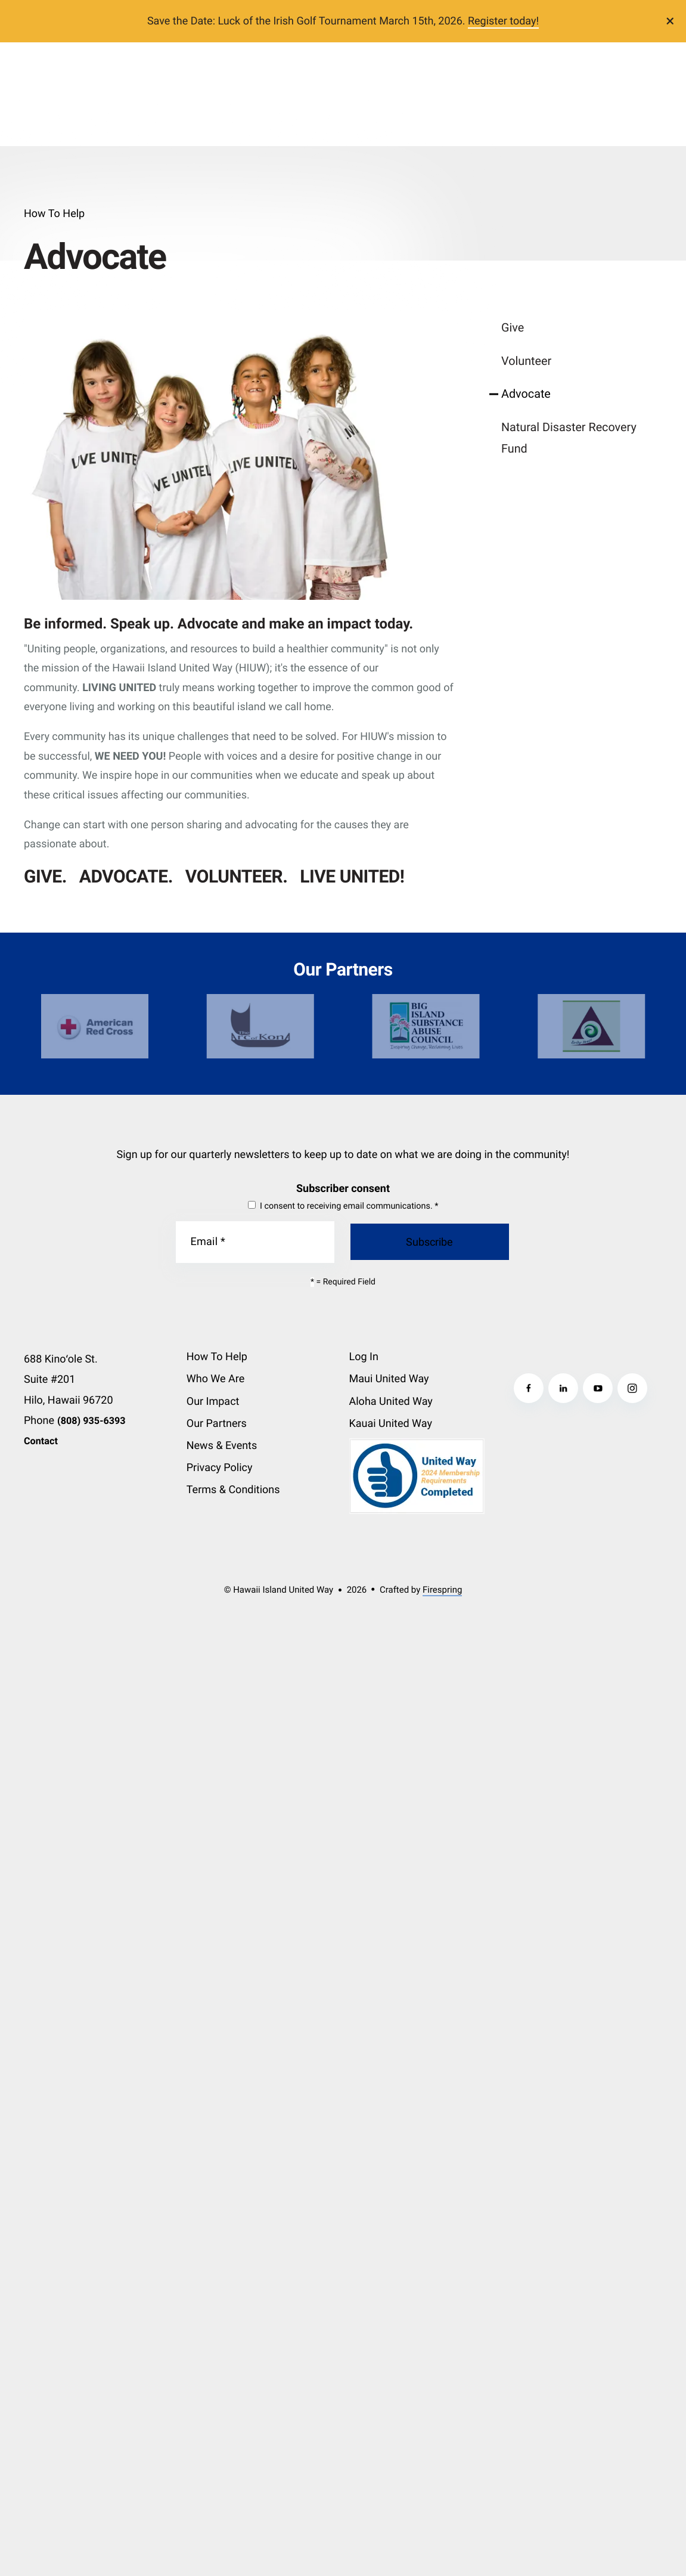  I want to click on Terms & Conditions, so click(233, 1490).